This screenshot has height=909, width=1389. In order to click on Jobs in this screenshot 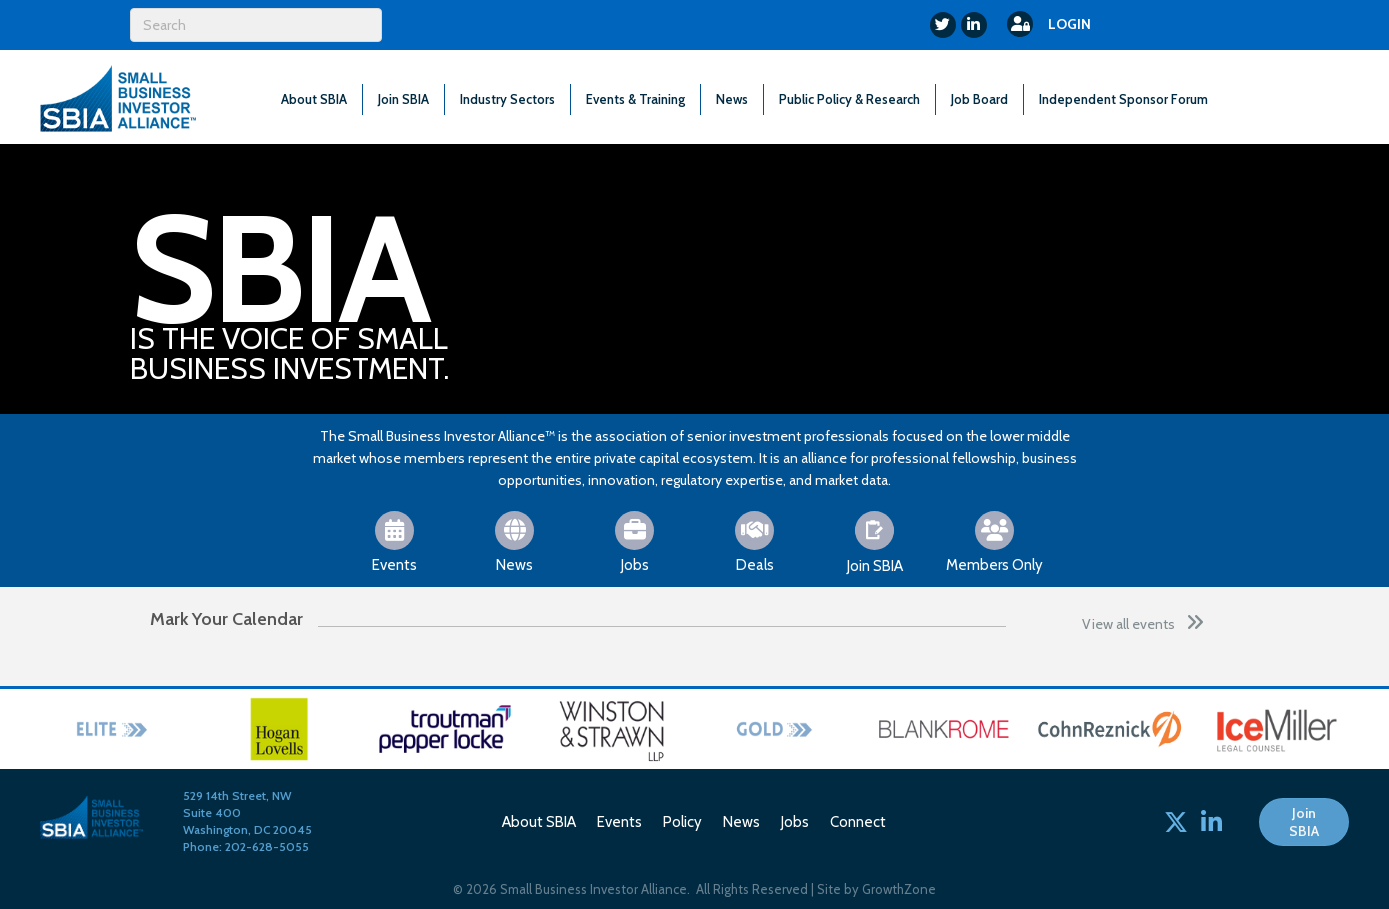, I will do `click(795, 822)`.